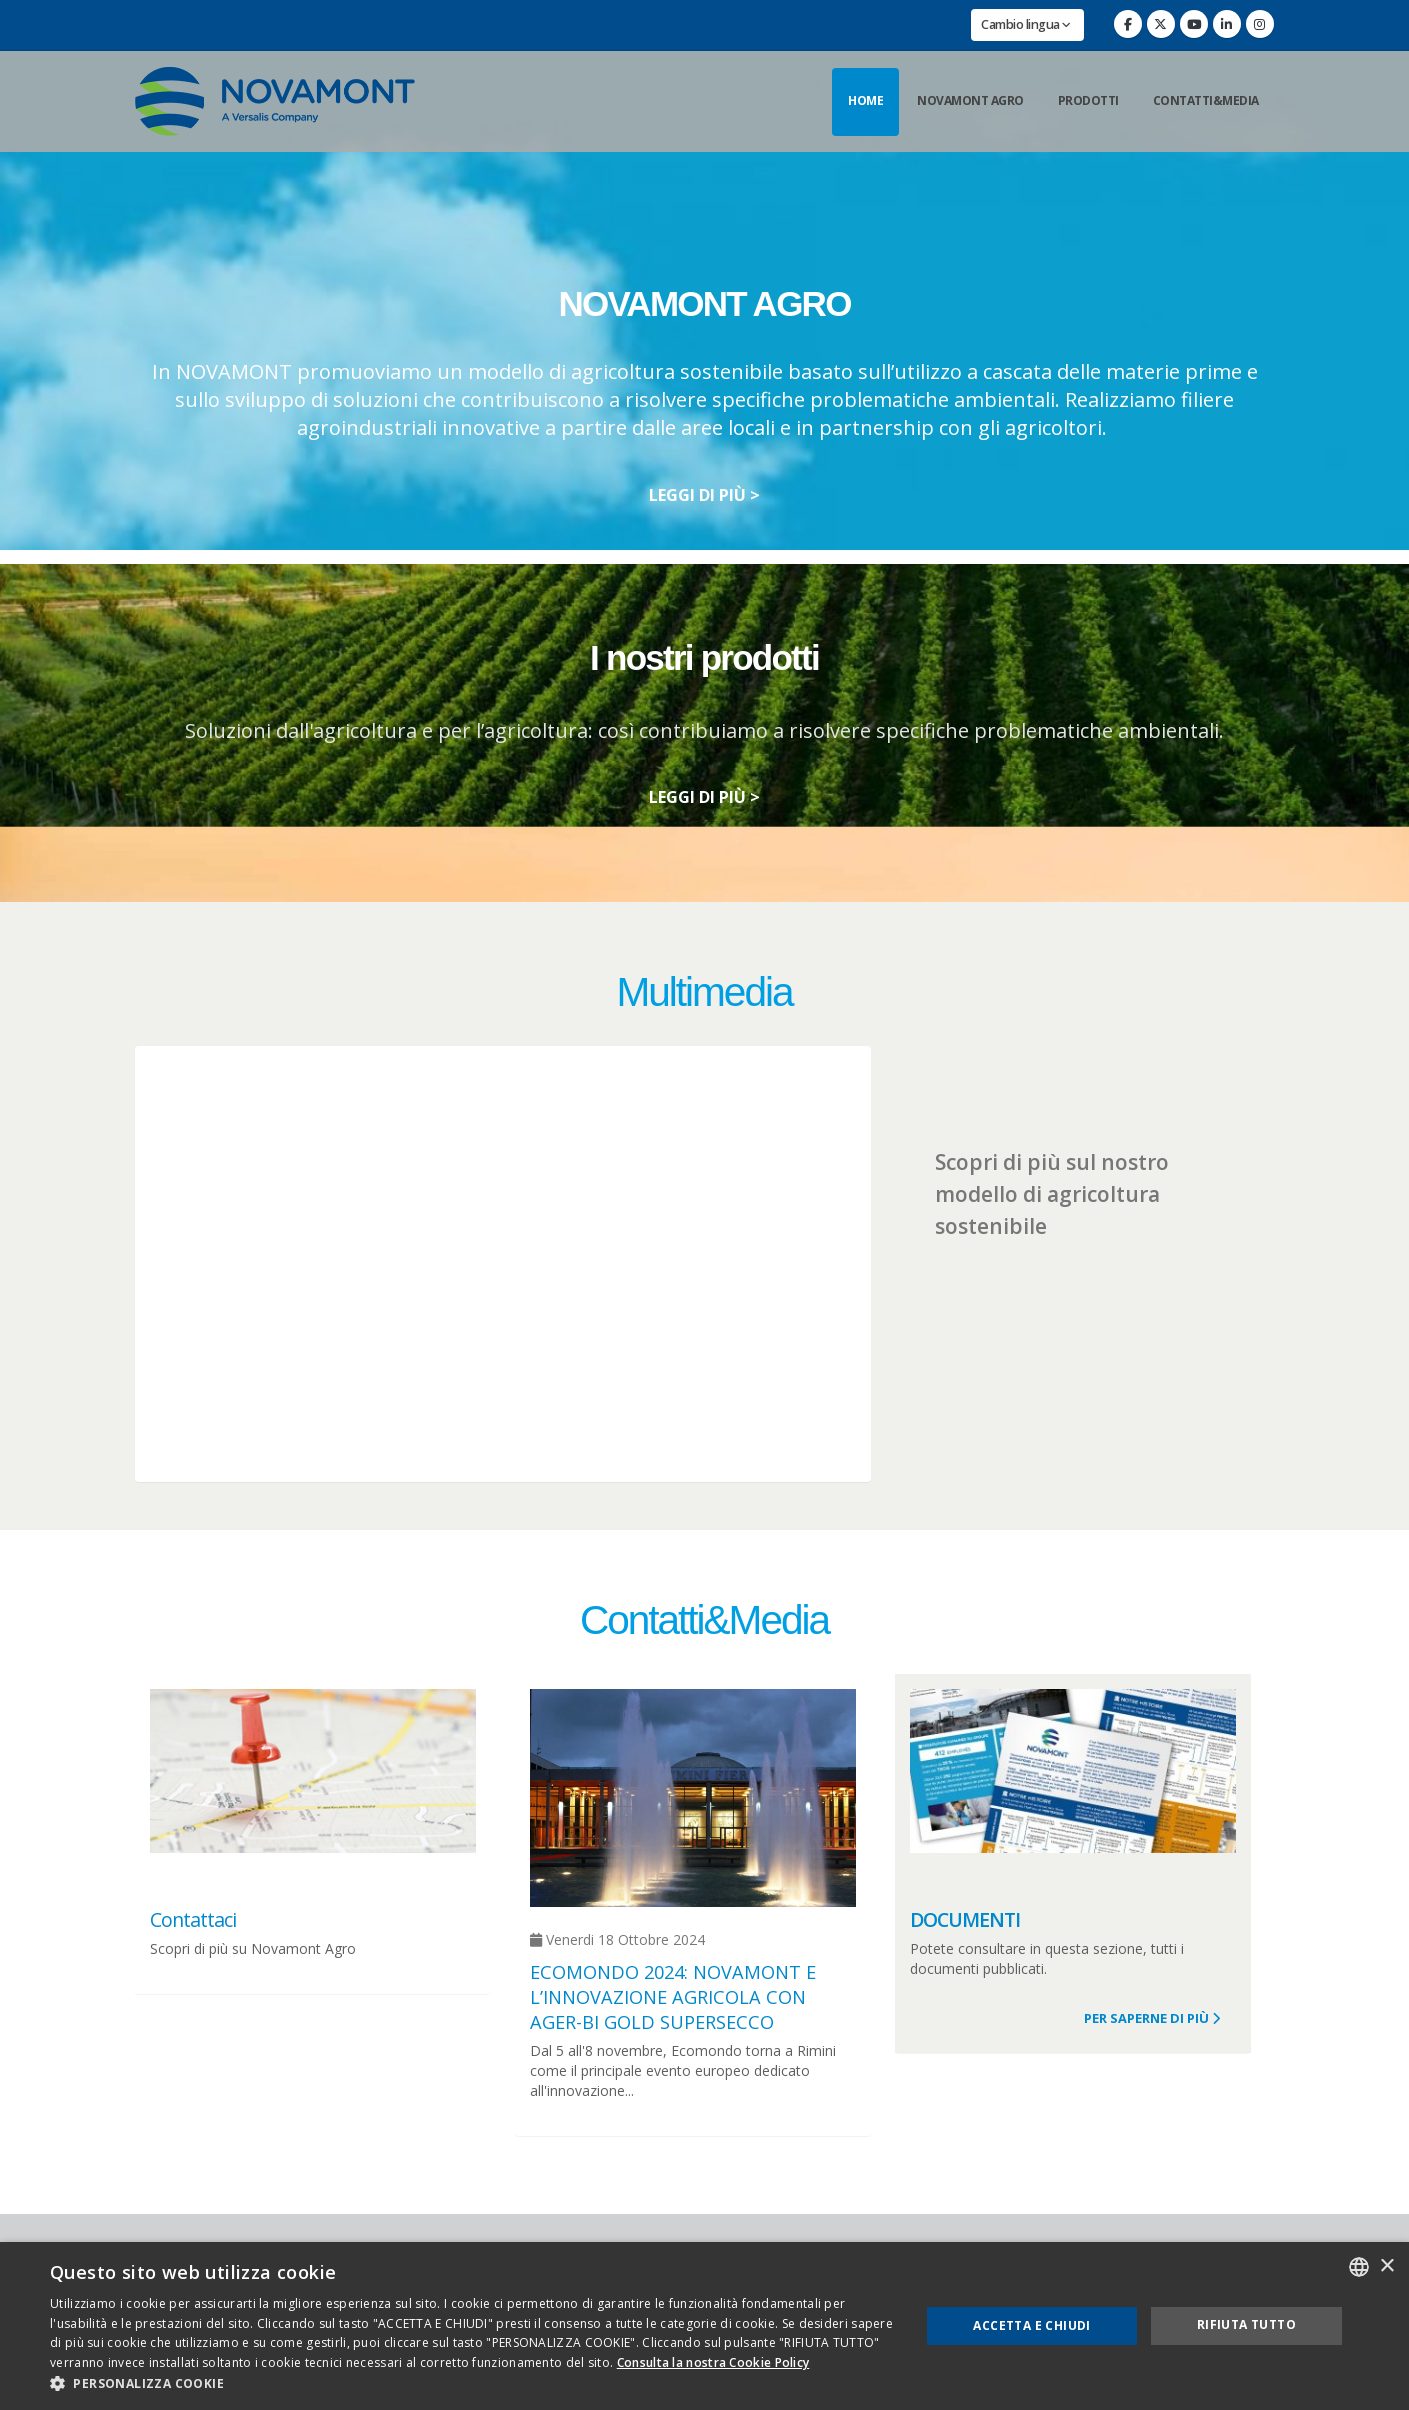 The width and height of the screenshot is (1409, 2410). What do you see at coordinates (865, 100) in the screenshot?
I see `Home` at bounding box center [865, 100].